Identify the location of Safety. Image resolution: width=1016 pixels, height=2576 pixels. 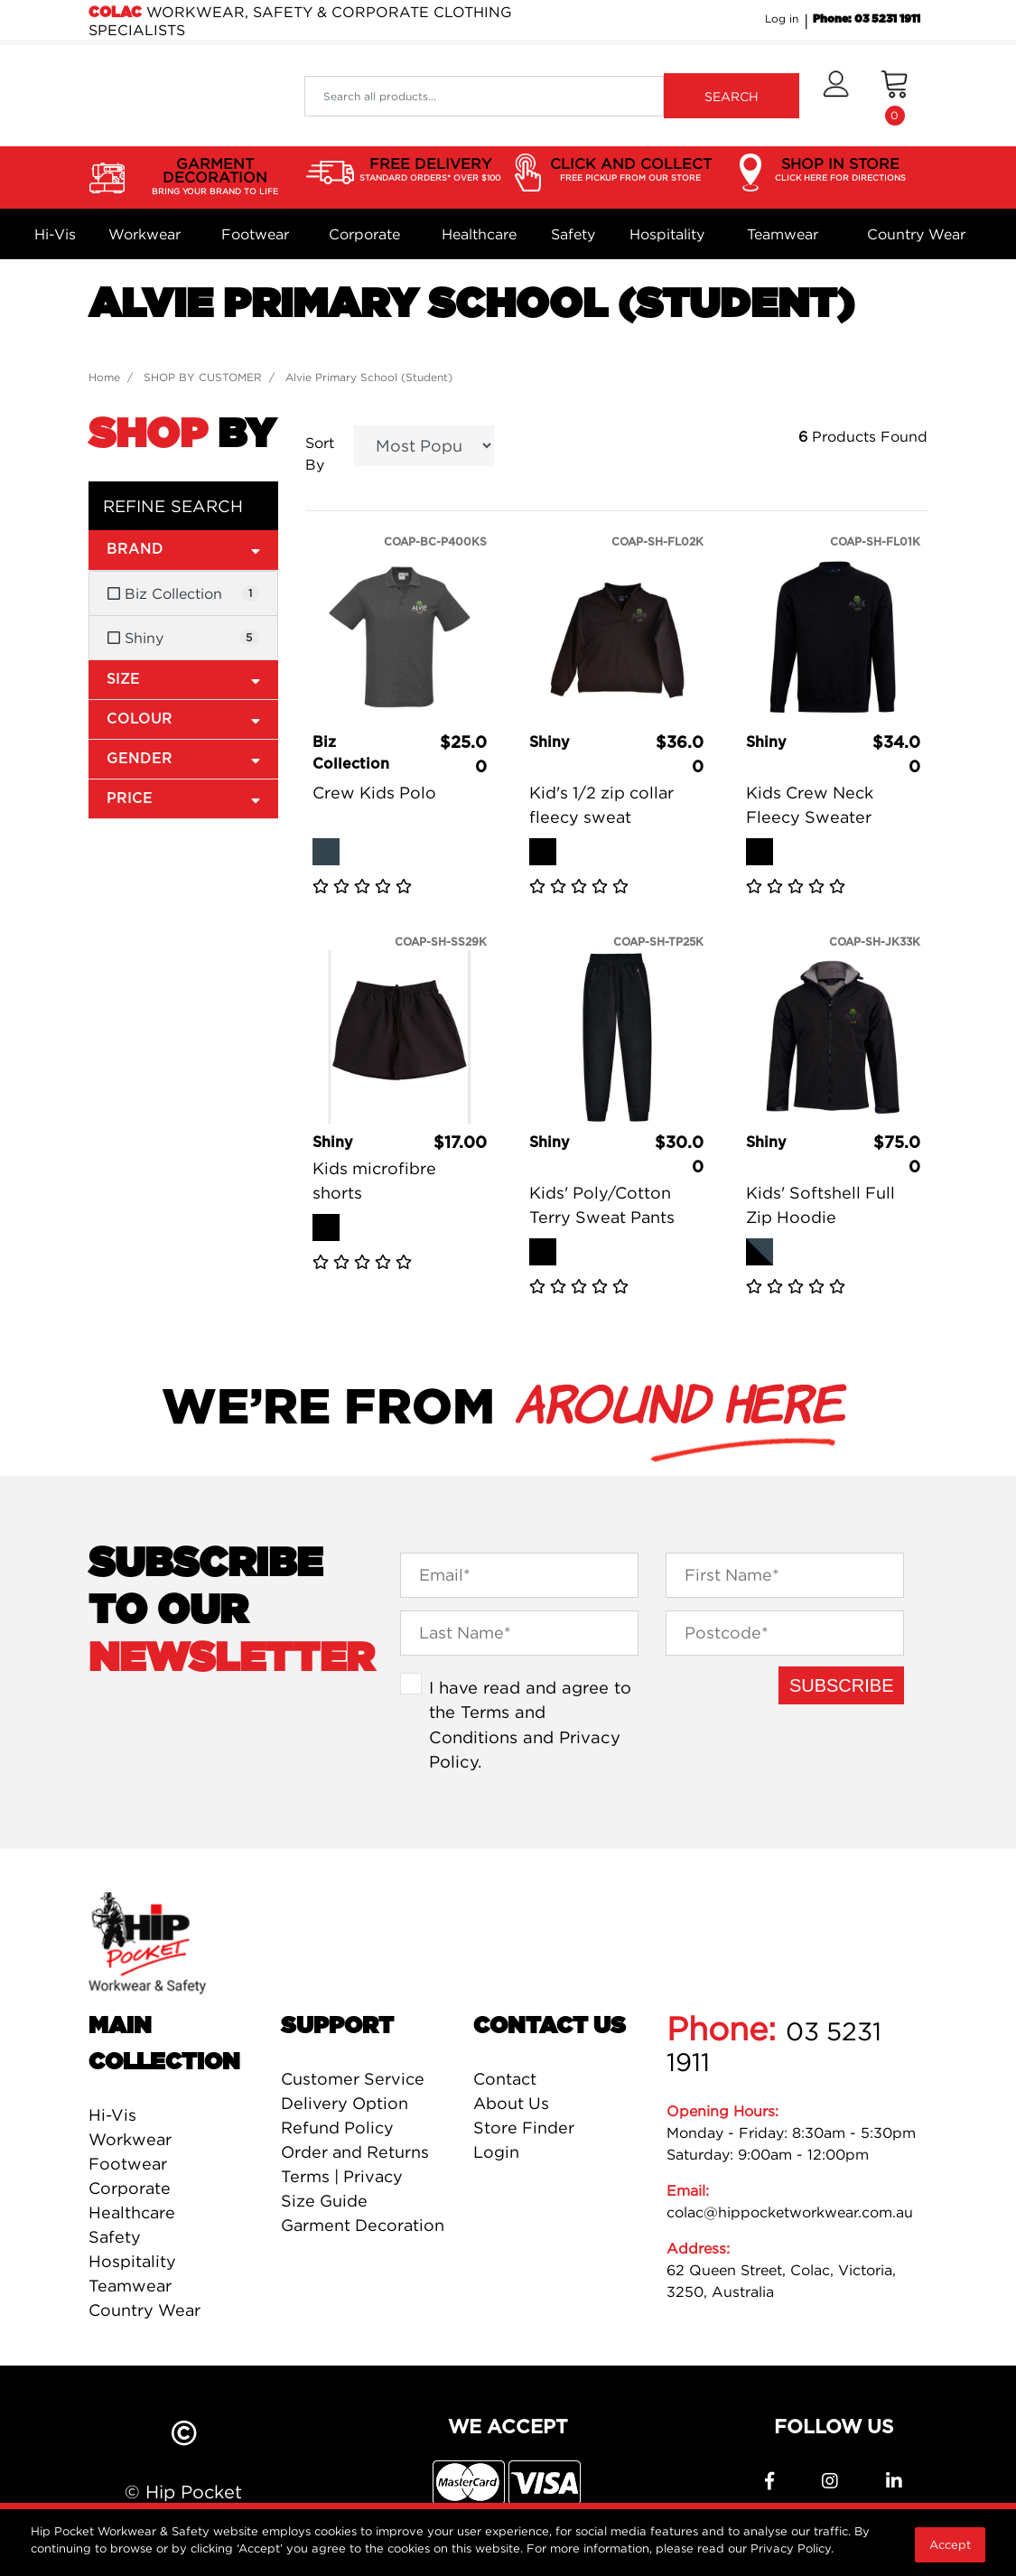
(573, 234).